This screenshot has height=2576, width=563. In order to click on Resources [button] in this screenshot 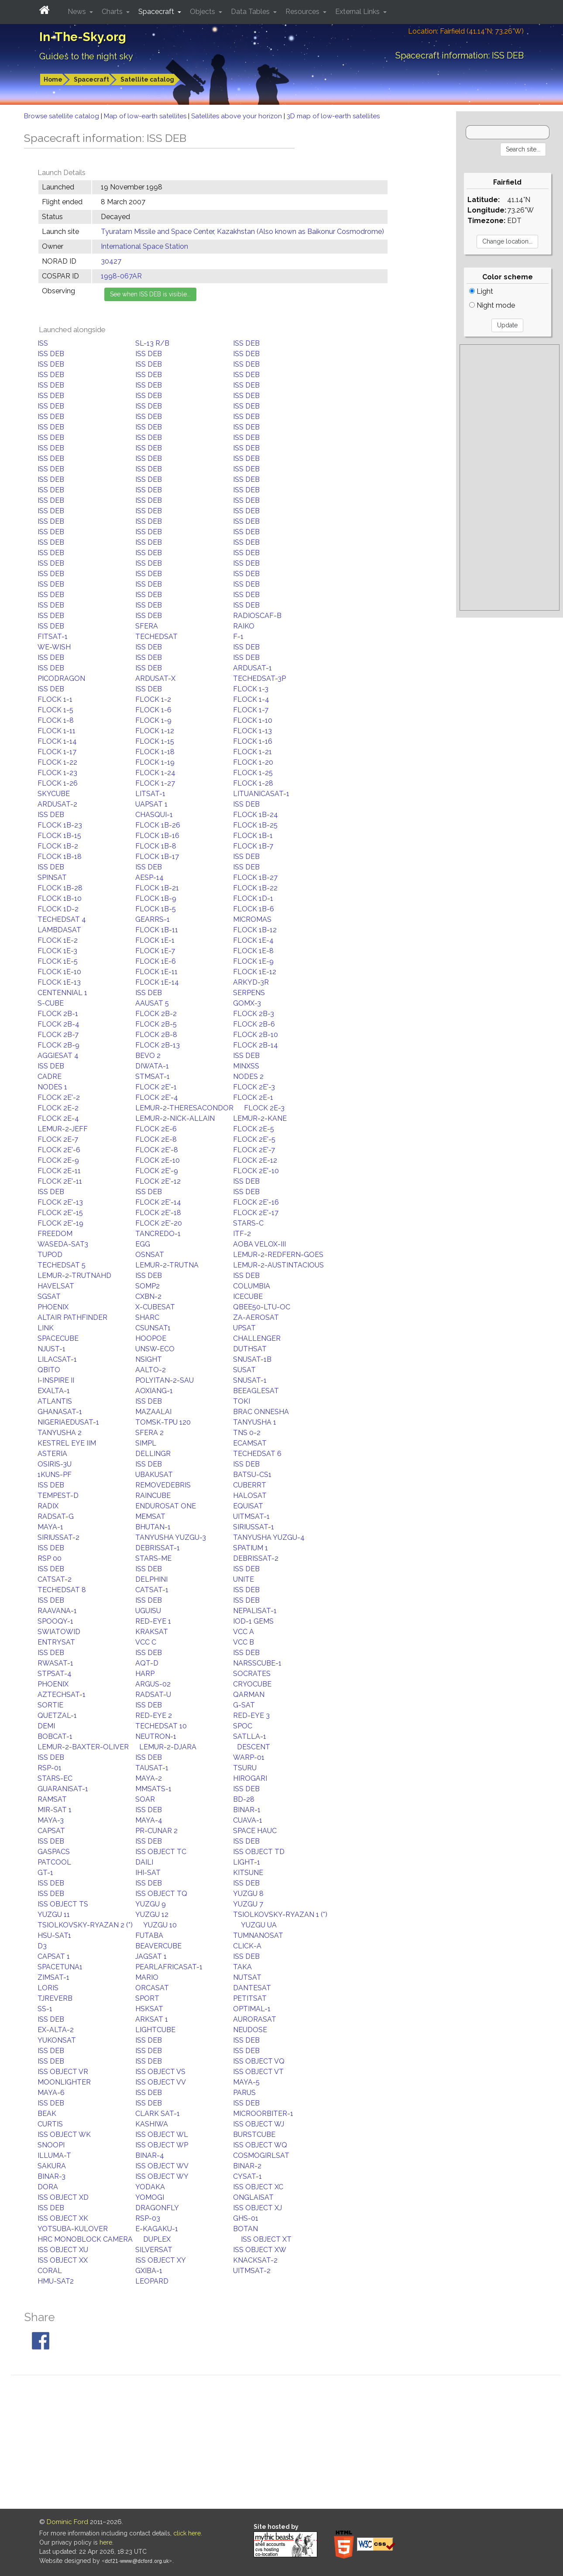, I will do `click(303, 11)`.